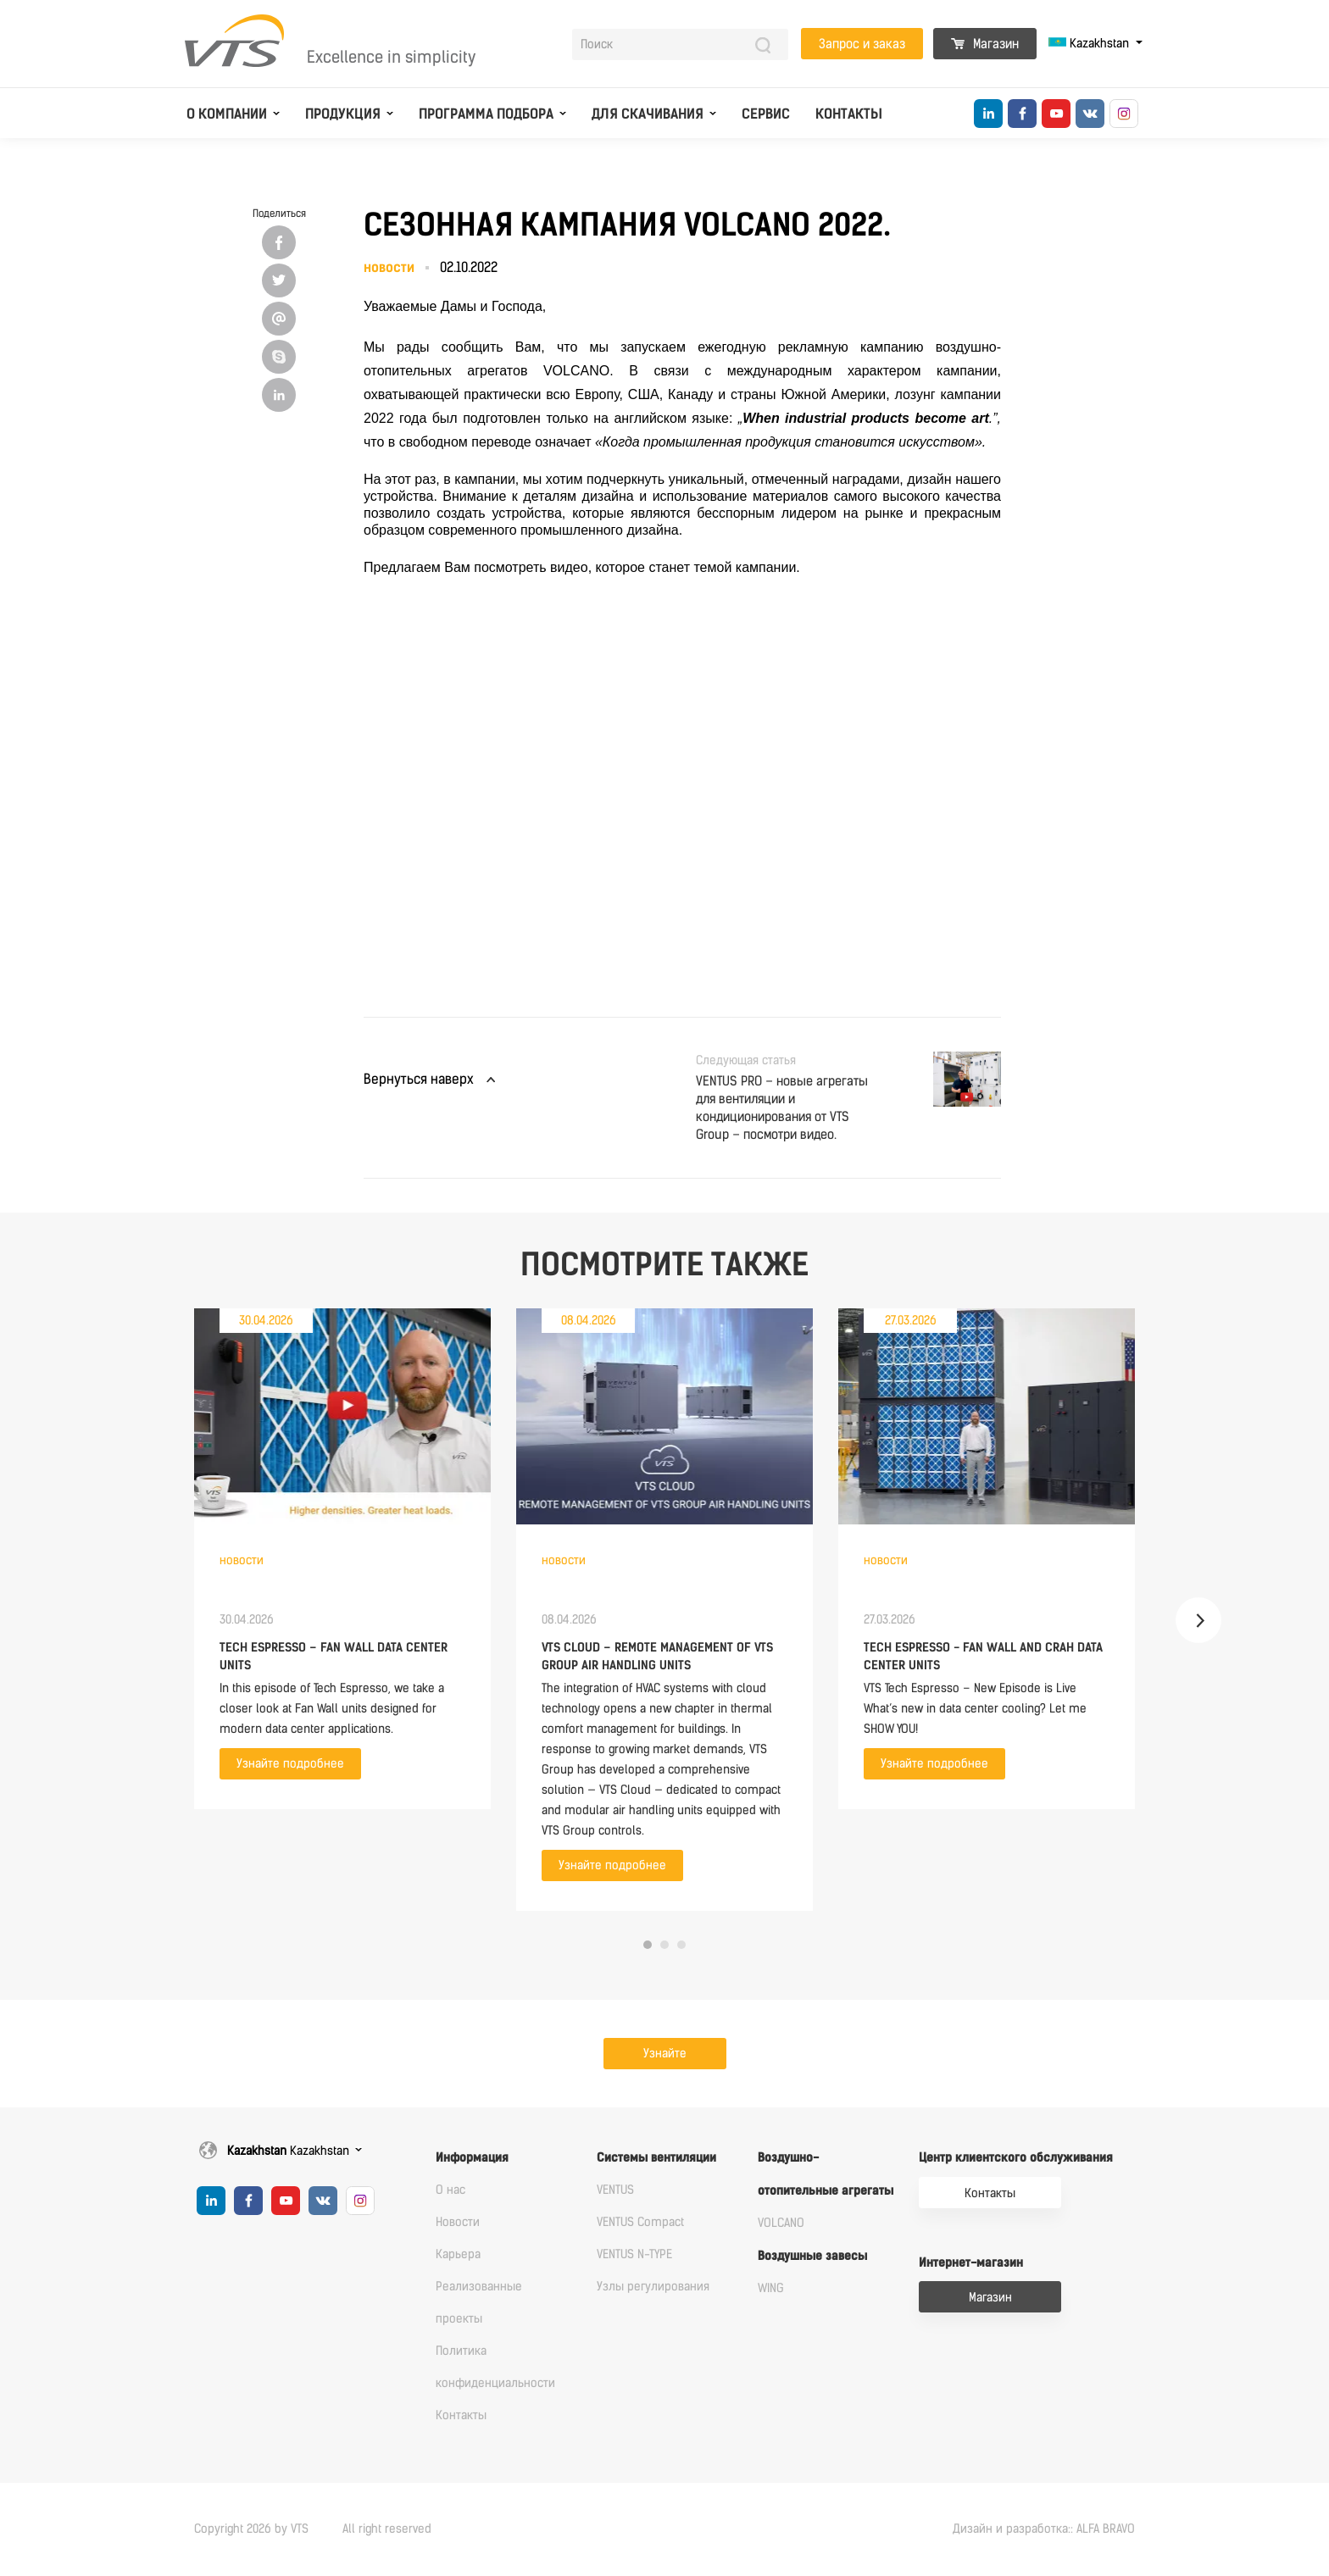 The height and width of the screenshot is (2576, 1329). Describe the element at coordinates (1090, 43) in the screenshot. I see `Kazakhstan` at that location.